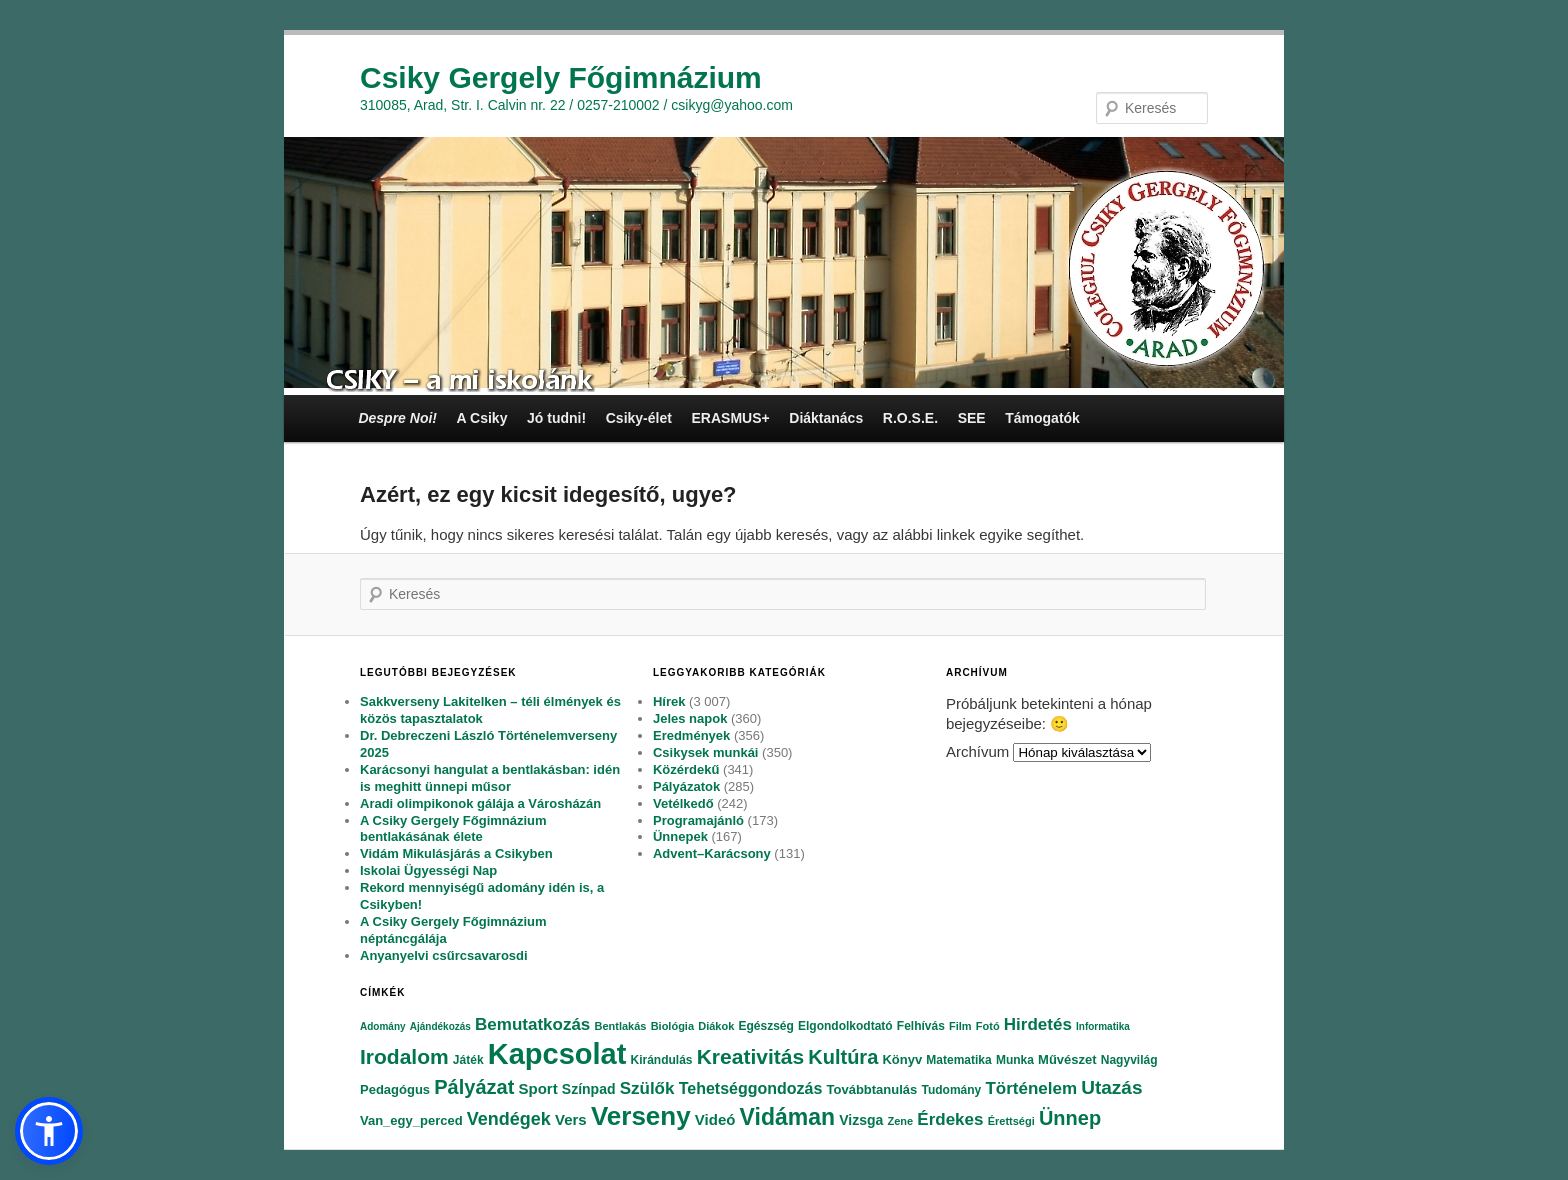 This screenshot has width=1568, height=1180. I want to click on Pályázat [Pályázat (254 elem)], so click(474, 1087).